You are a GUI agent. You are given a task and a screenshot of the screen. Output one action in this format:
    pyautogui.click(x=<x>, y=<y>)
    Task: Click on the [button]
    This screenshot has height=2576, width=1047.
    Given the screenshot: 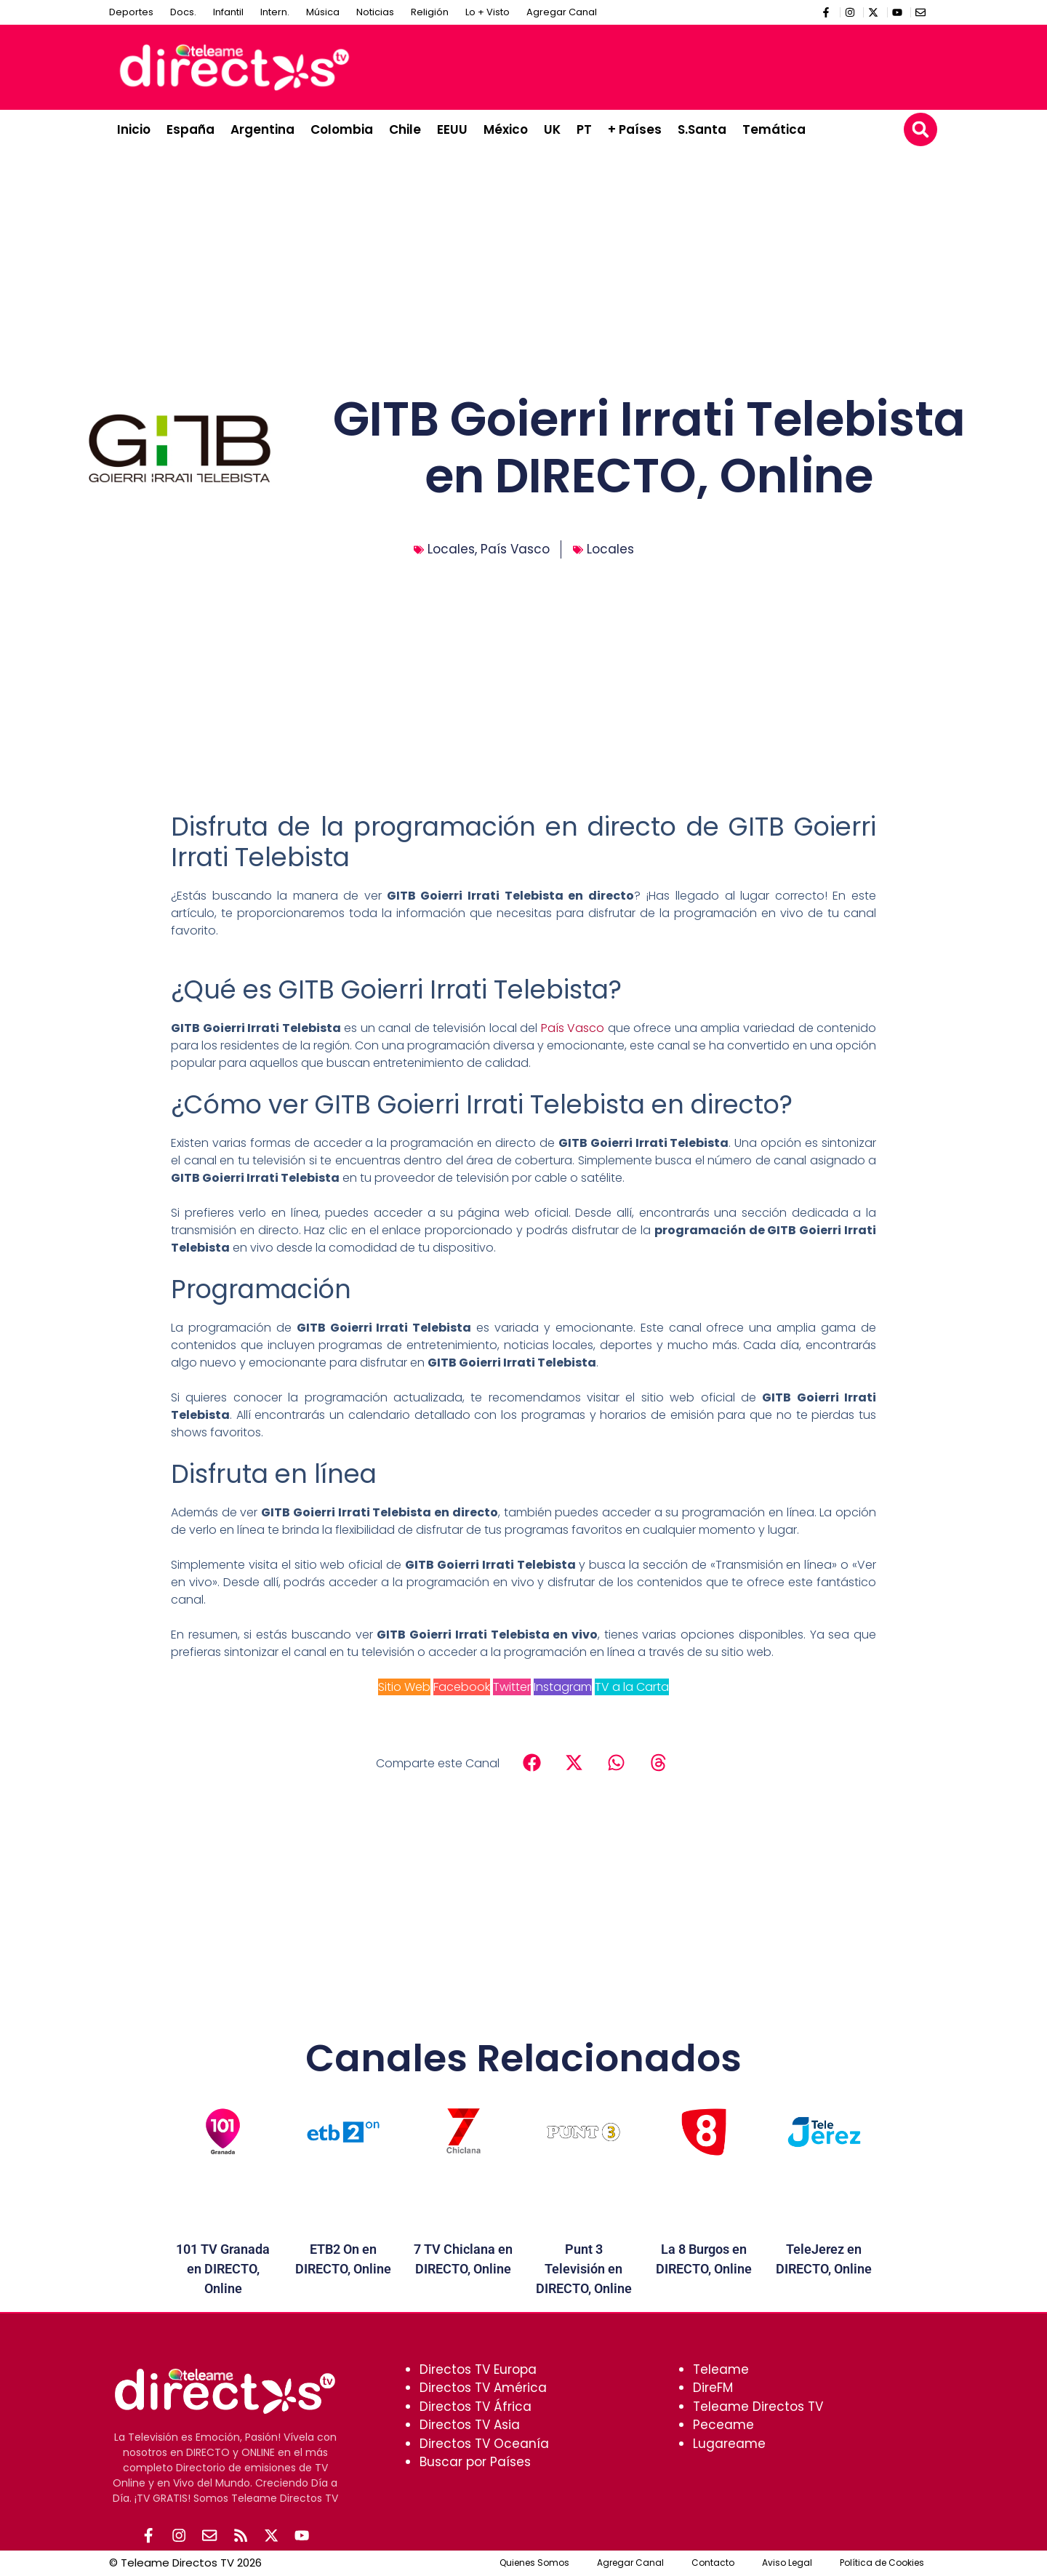 What is the action you would take?
    pyautogui.click(x=920, y=129)
    